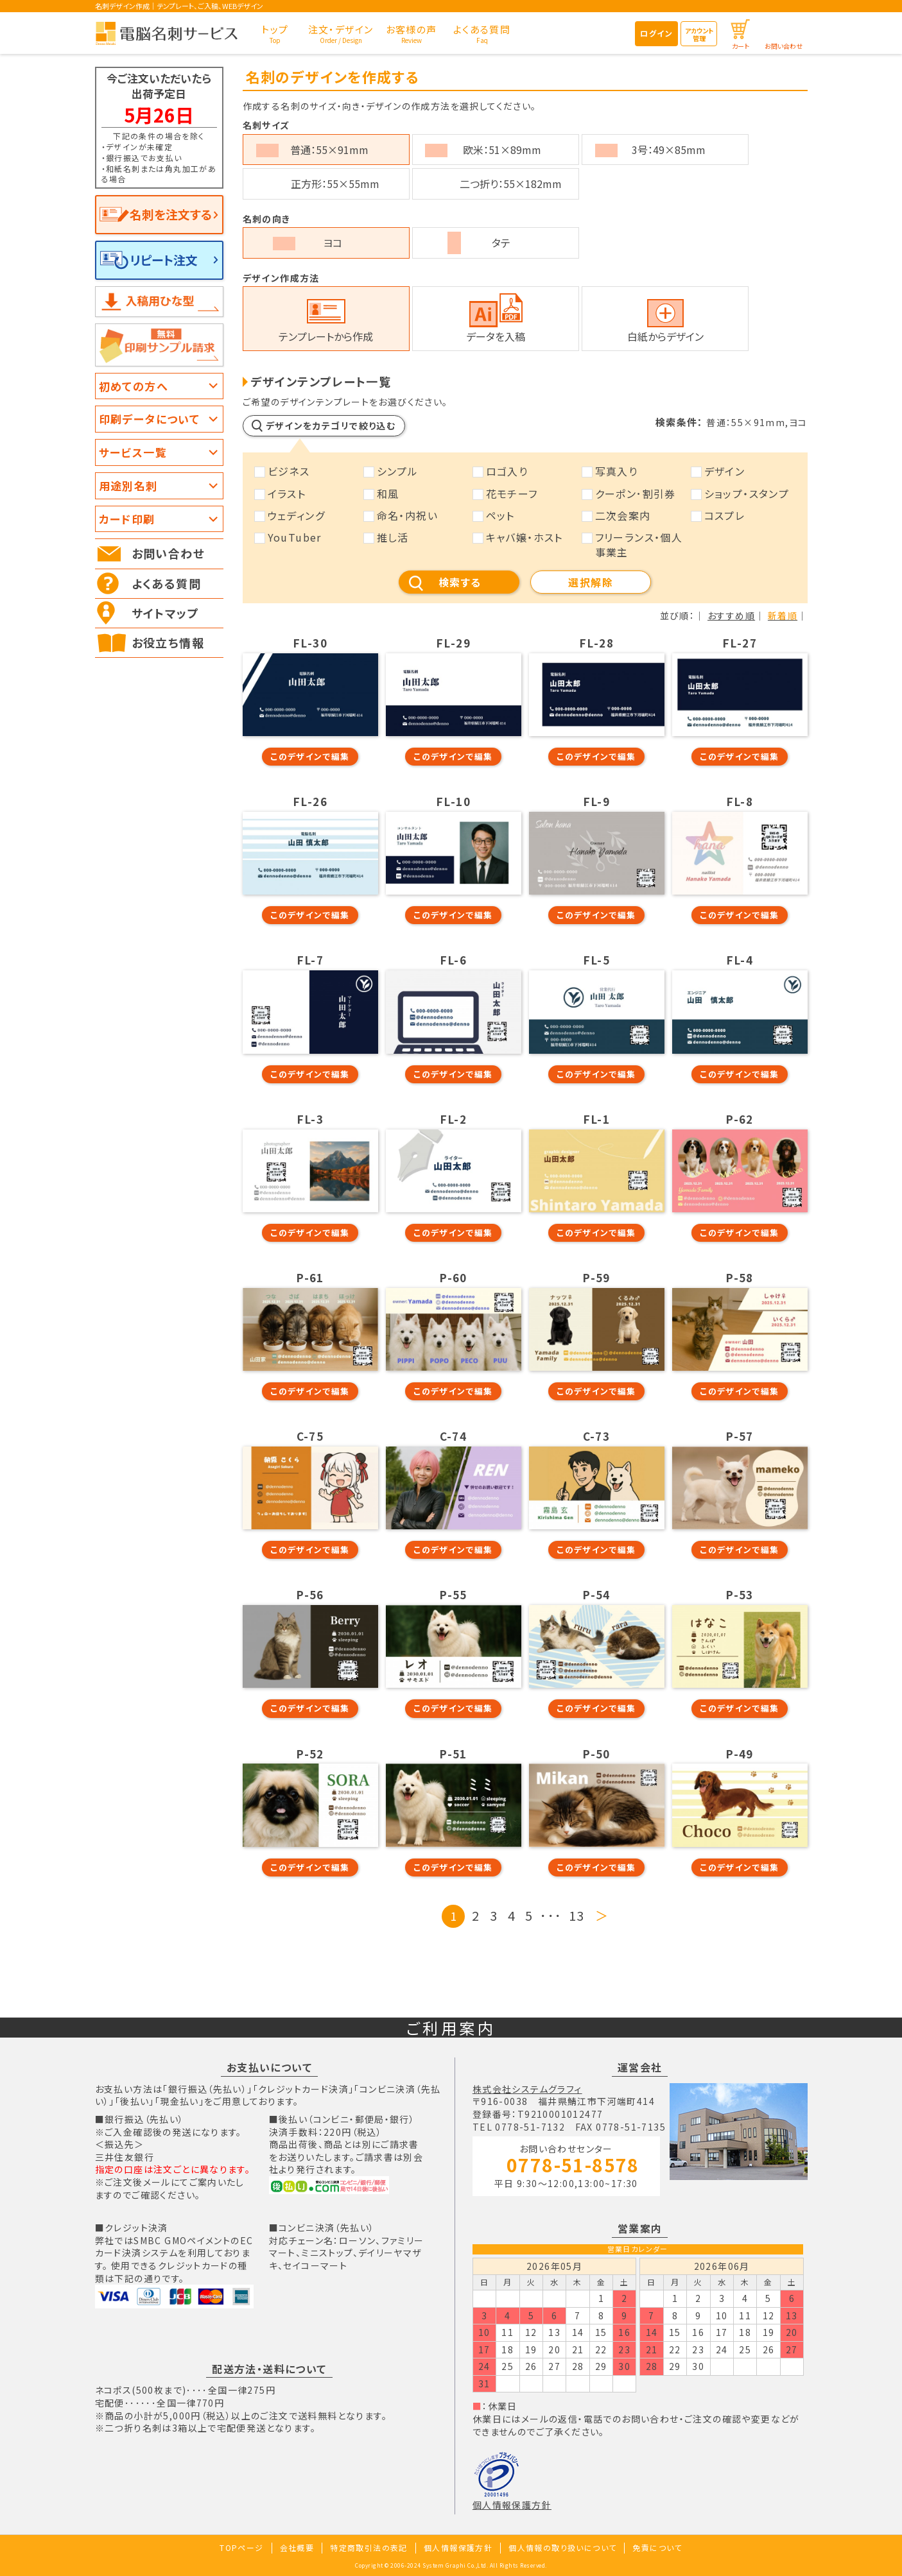 This screenshot has width=902, height=2576. I want to click on データを入稿, so click(495, 336).